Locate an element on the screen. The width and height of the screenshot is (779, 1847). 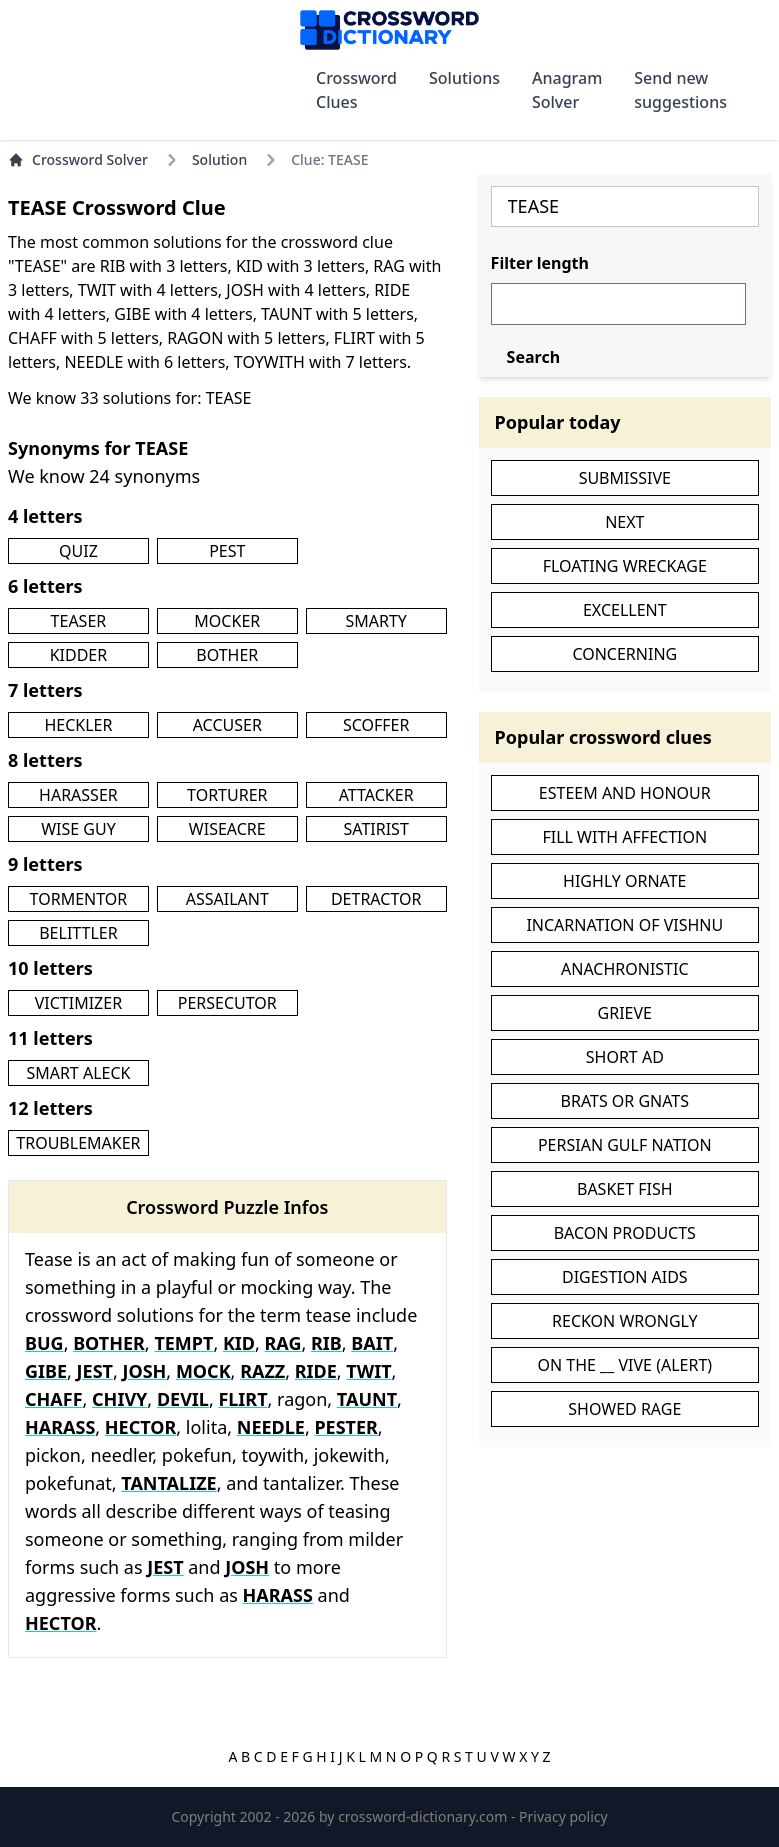
BUG is located at coordinates (44, 1343).